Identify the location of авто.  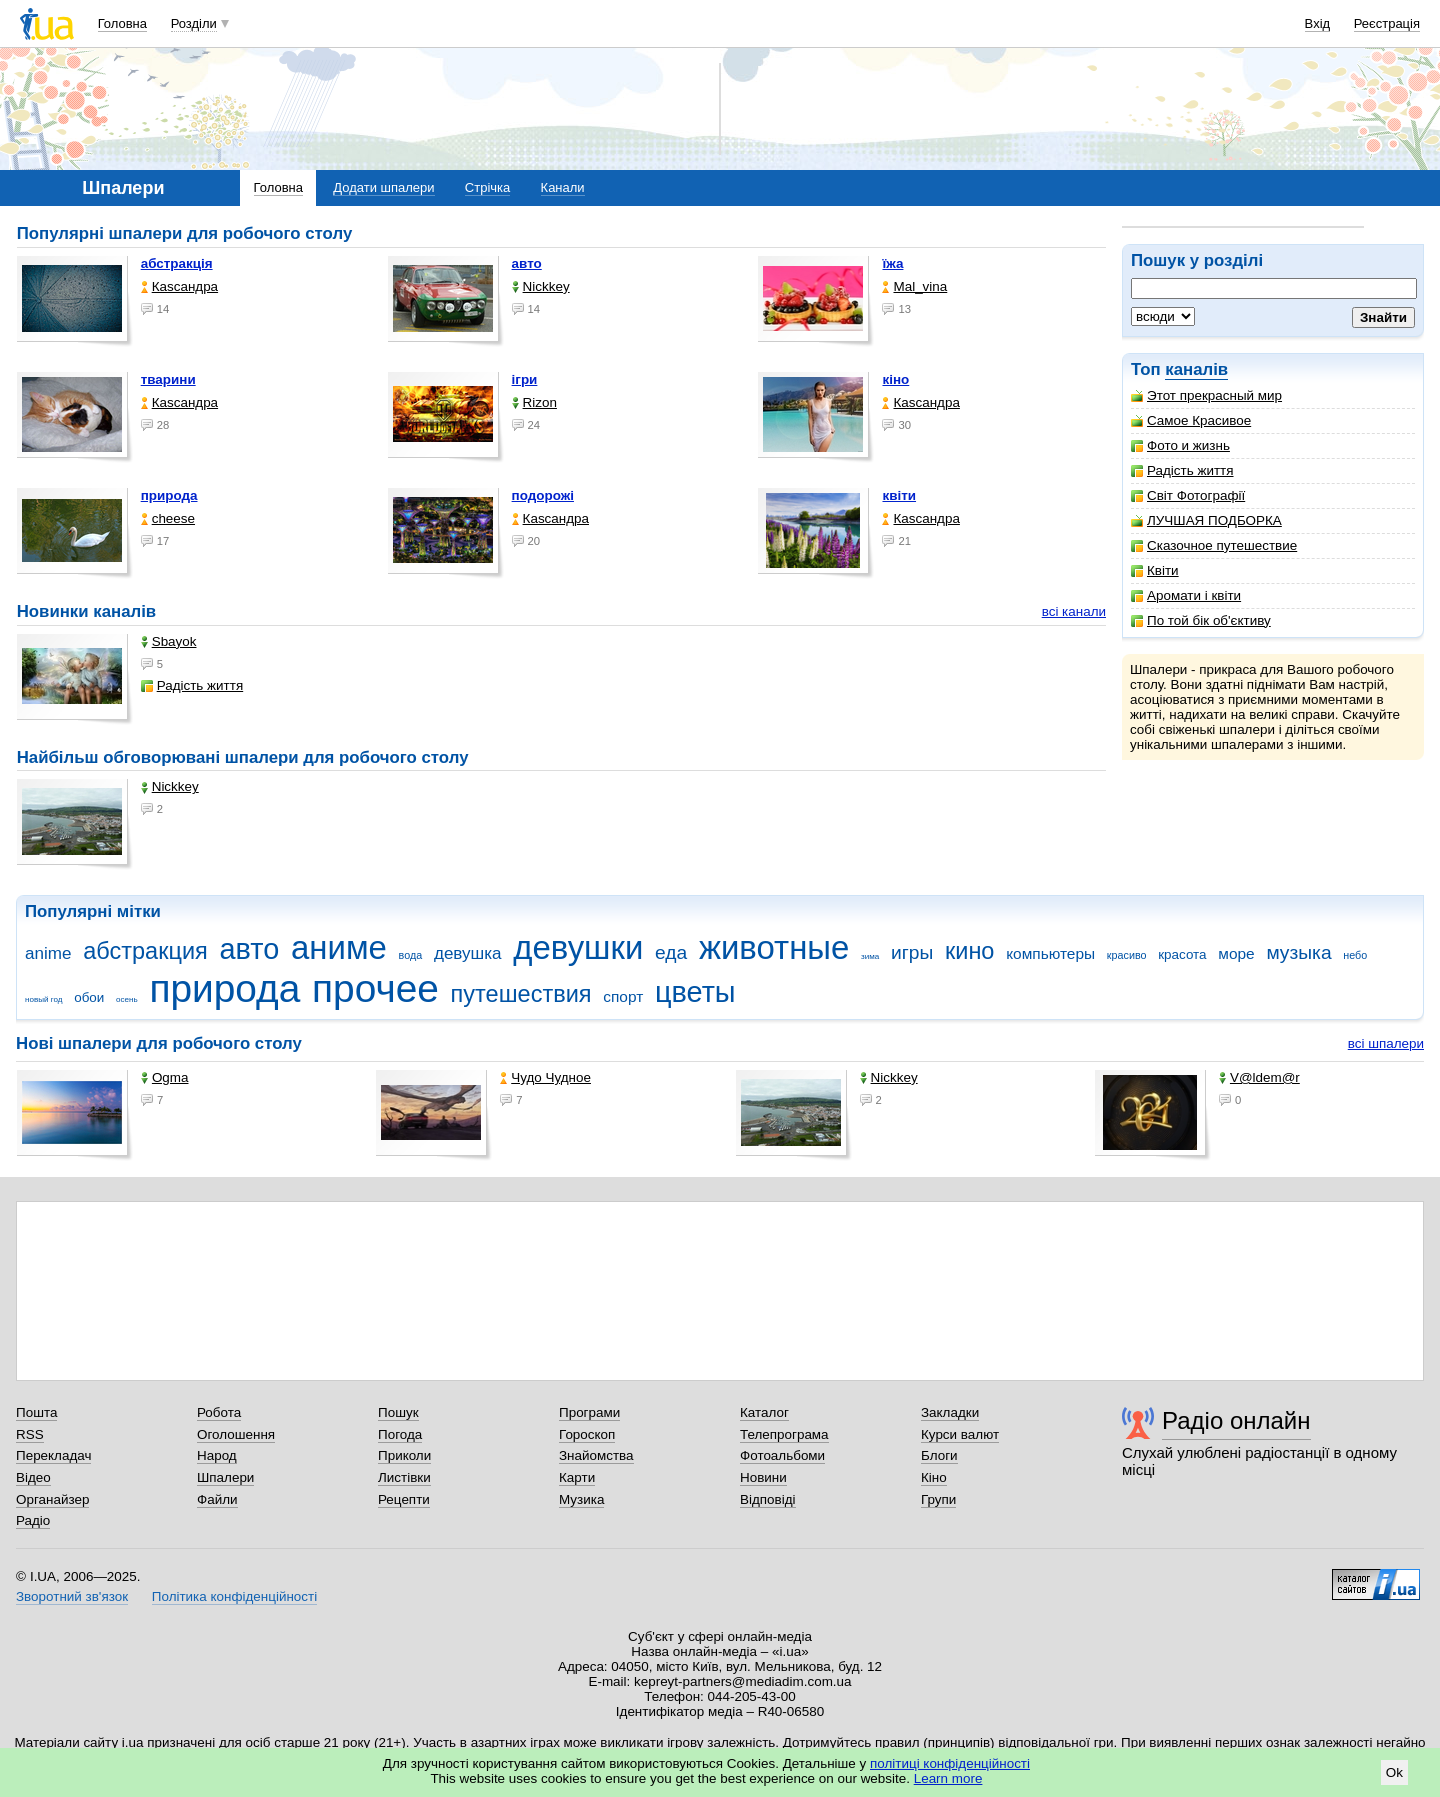
(527, 263).